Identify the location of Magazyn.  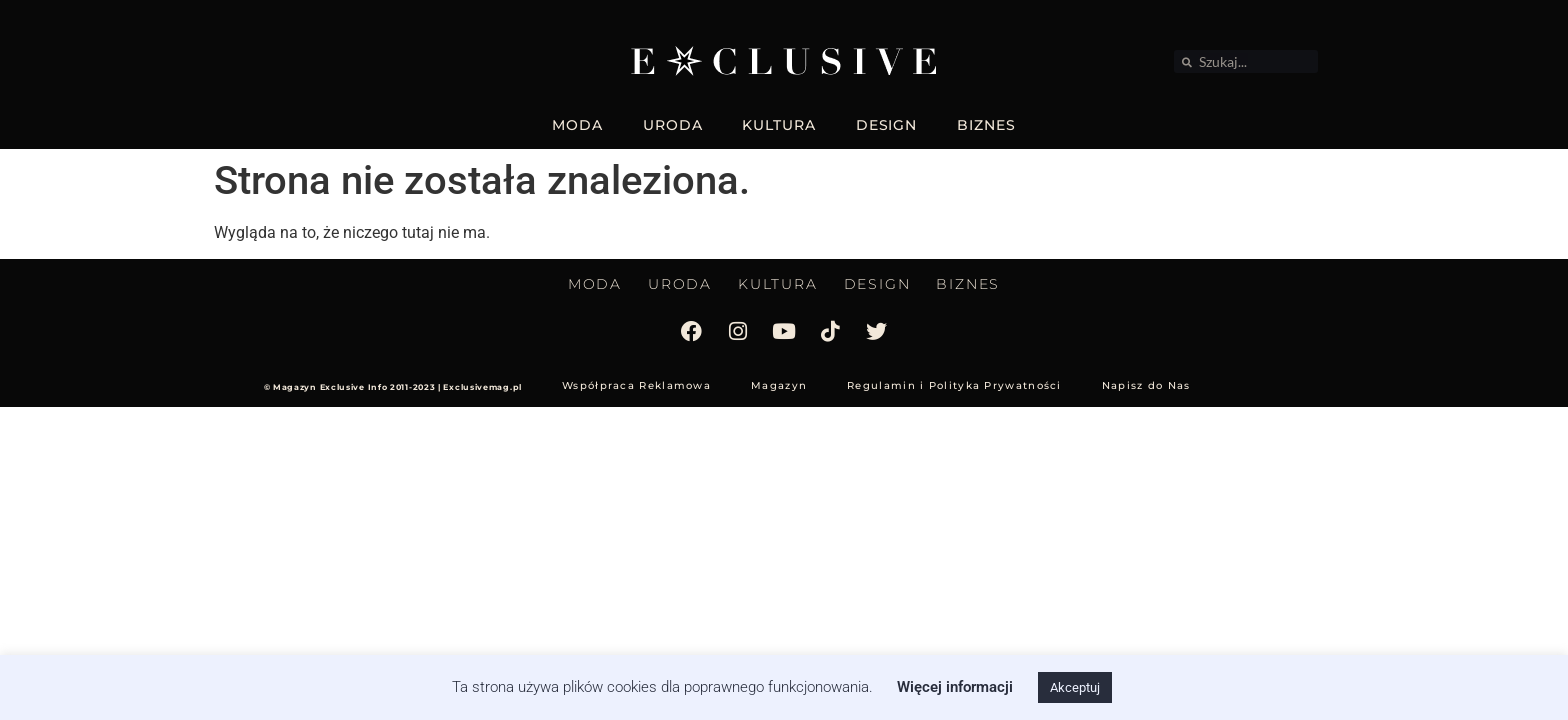
(779, 385).